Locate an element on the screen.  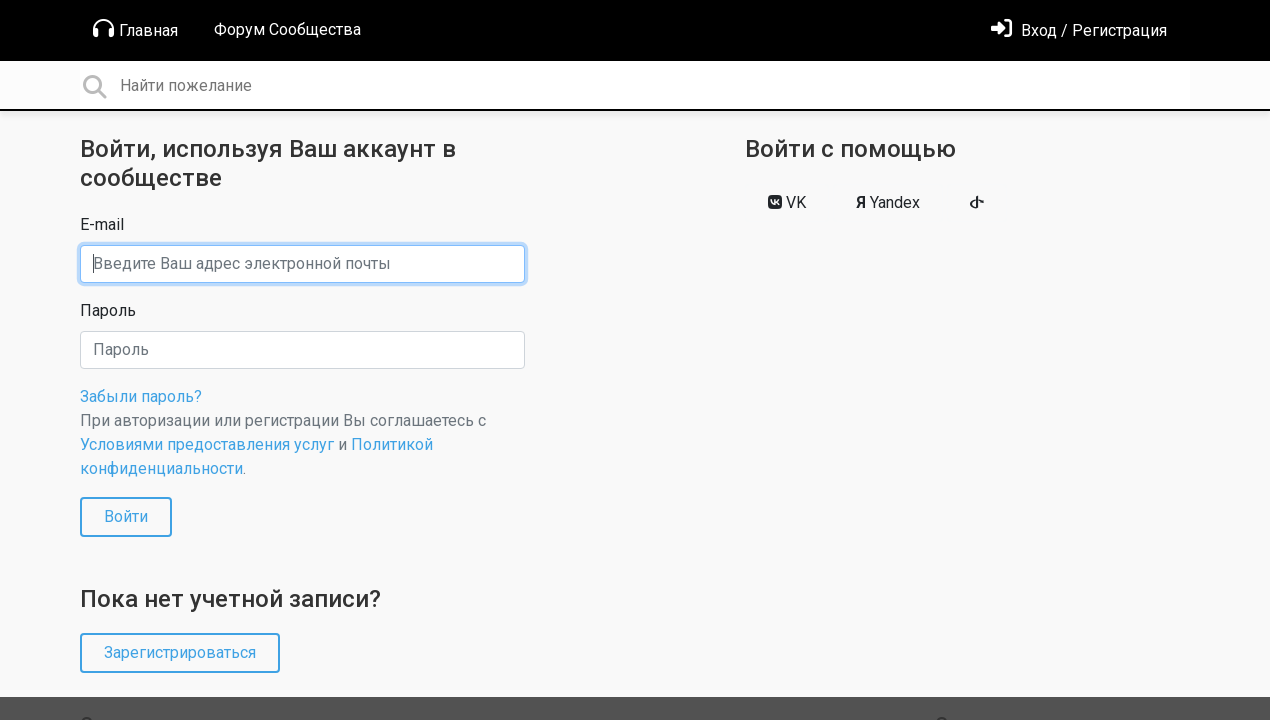
Войти is located at coordinates (126, 516).